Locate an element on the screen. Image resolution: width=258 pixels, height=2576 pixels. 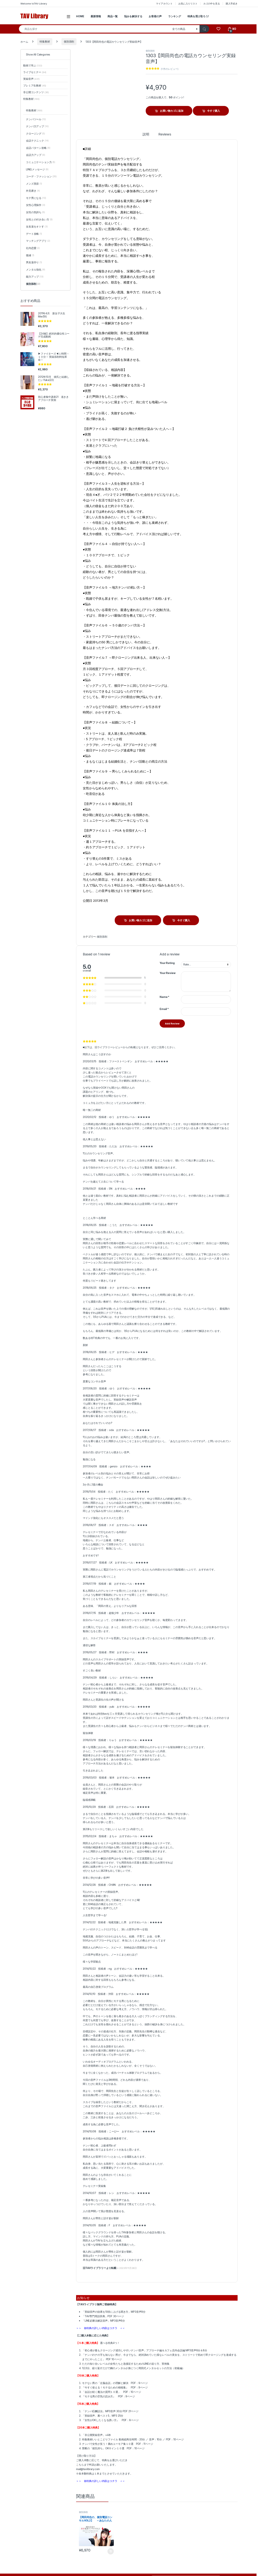
TAV Library is located at coordinates (29, 2571).